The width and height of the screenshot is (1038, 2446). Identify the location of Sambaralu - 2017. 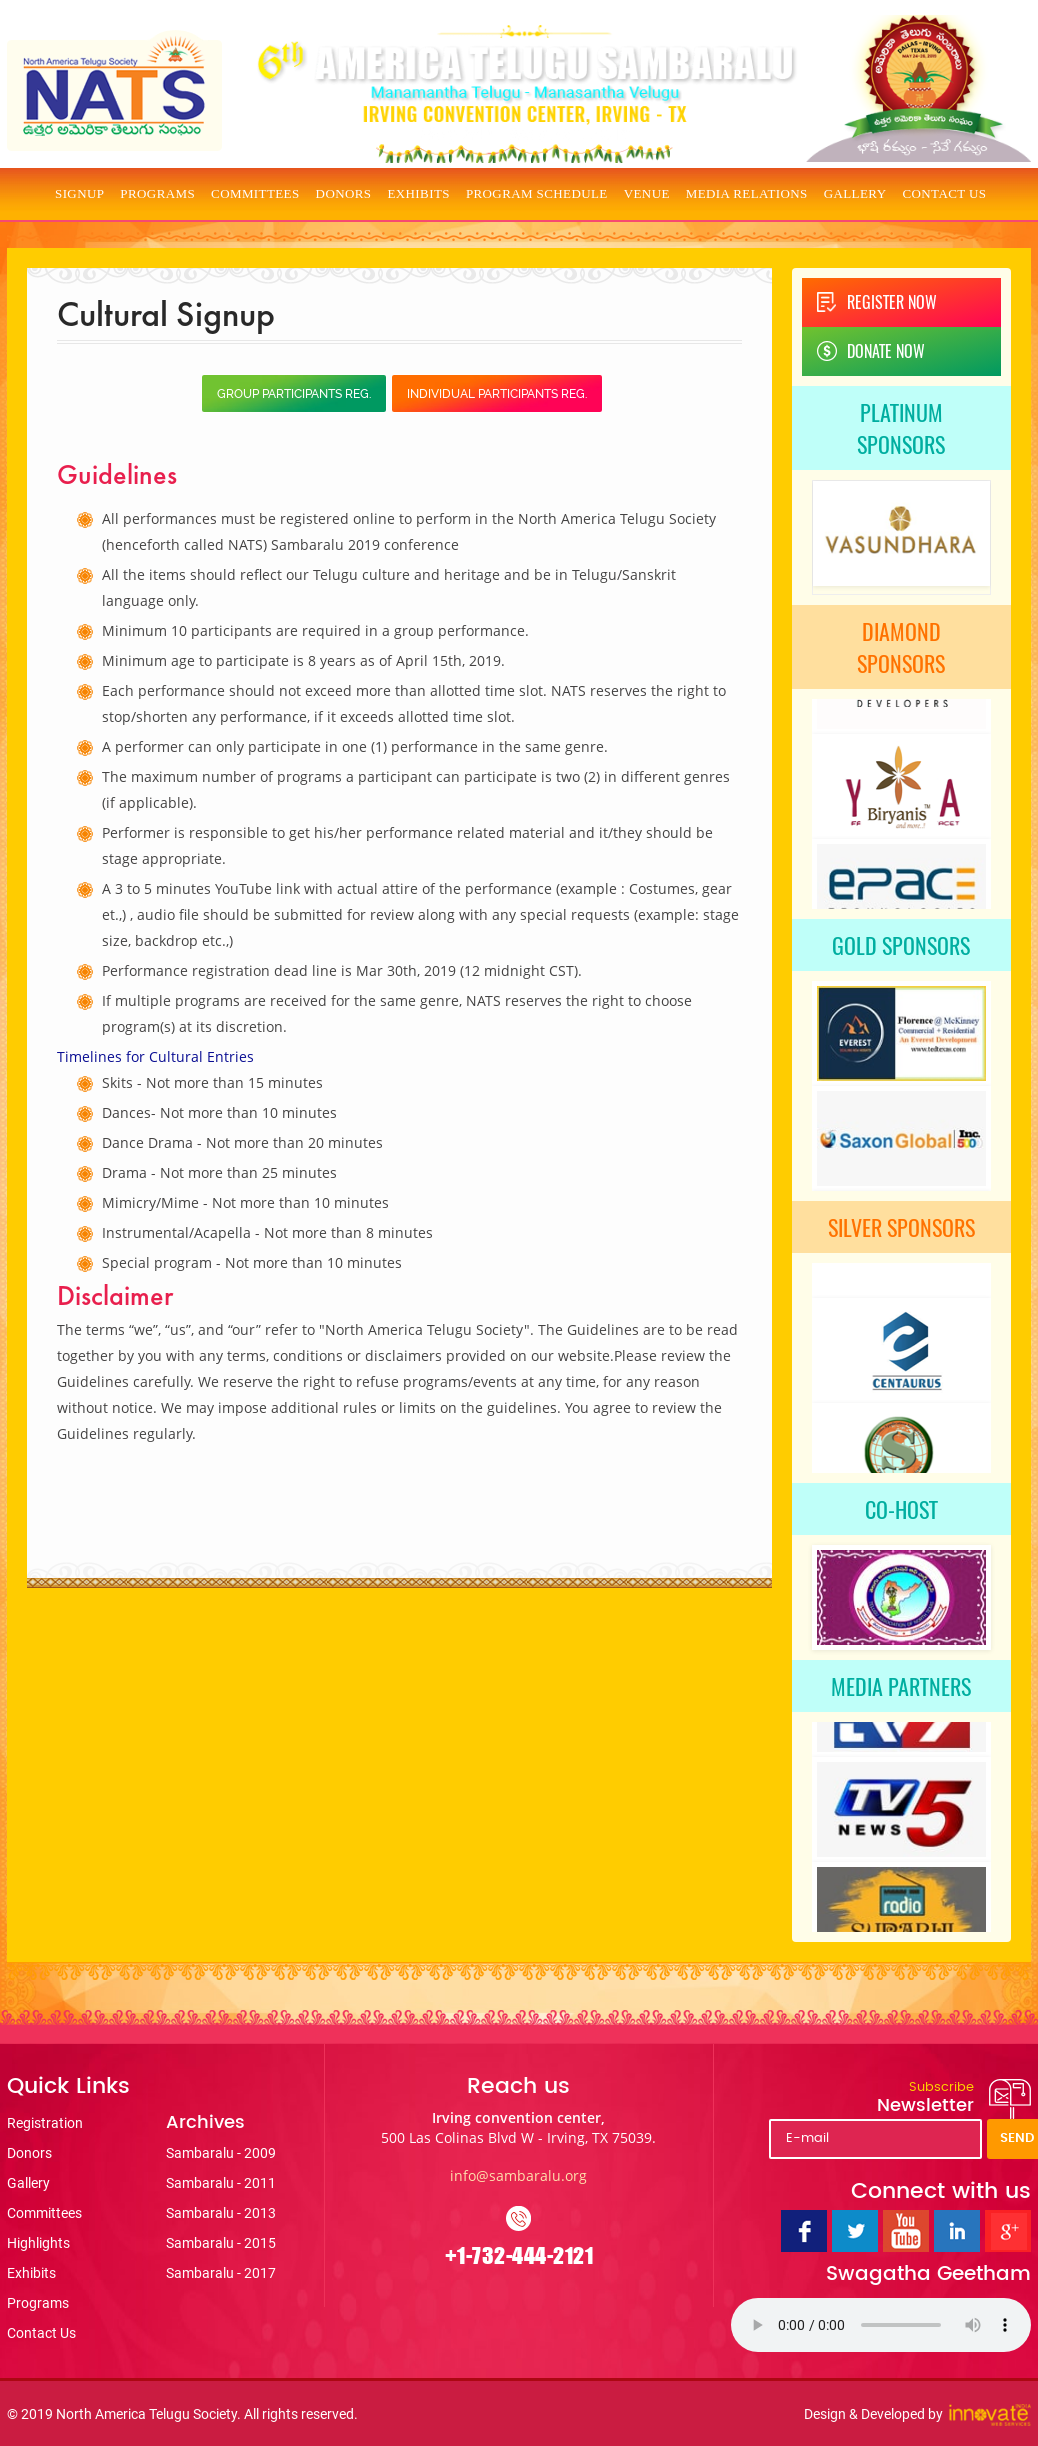
(221, 2273).